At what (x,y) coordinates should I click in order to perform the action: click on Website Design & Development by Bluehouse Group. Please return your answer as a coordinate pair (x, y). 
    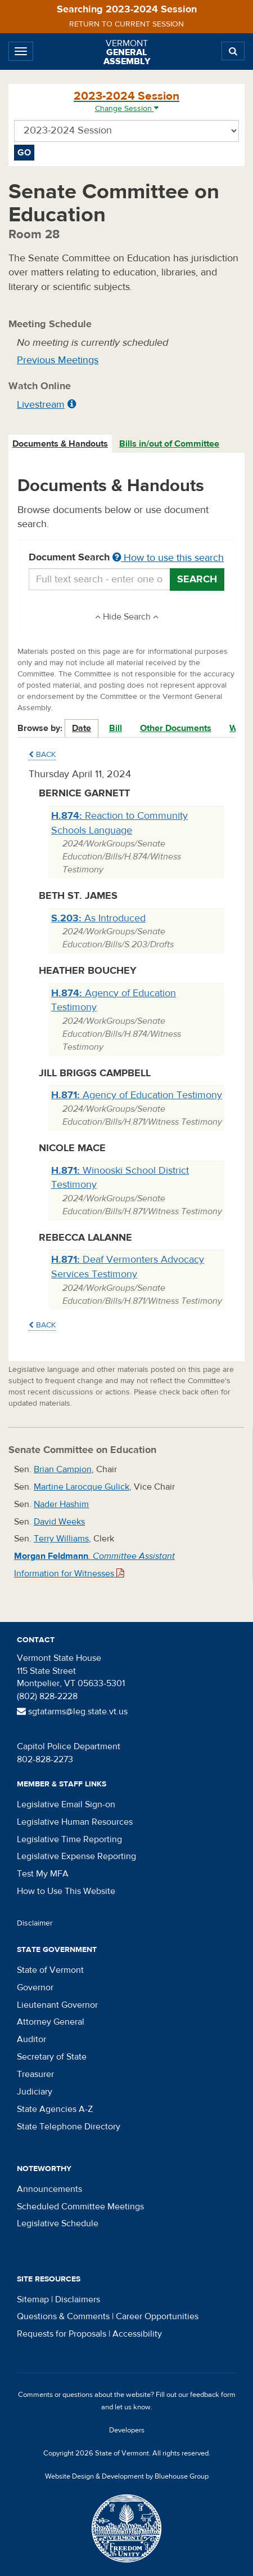
    Looking at the image, I should click on (127, 2476).